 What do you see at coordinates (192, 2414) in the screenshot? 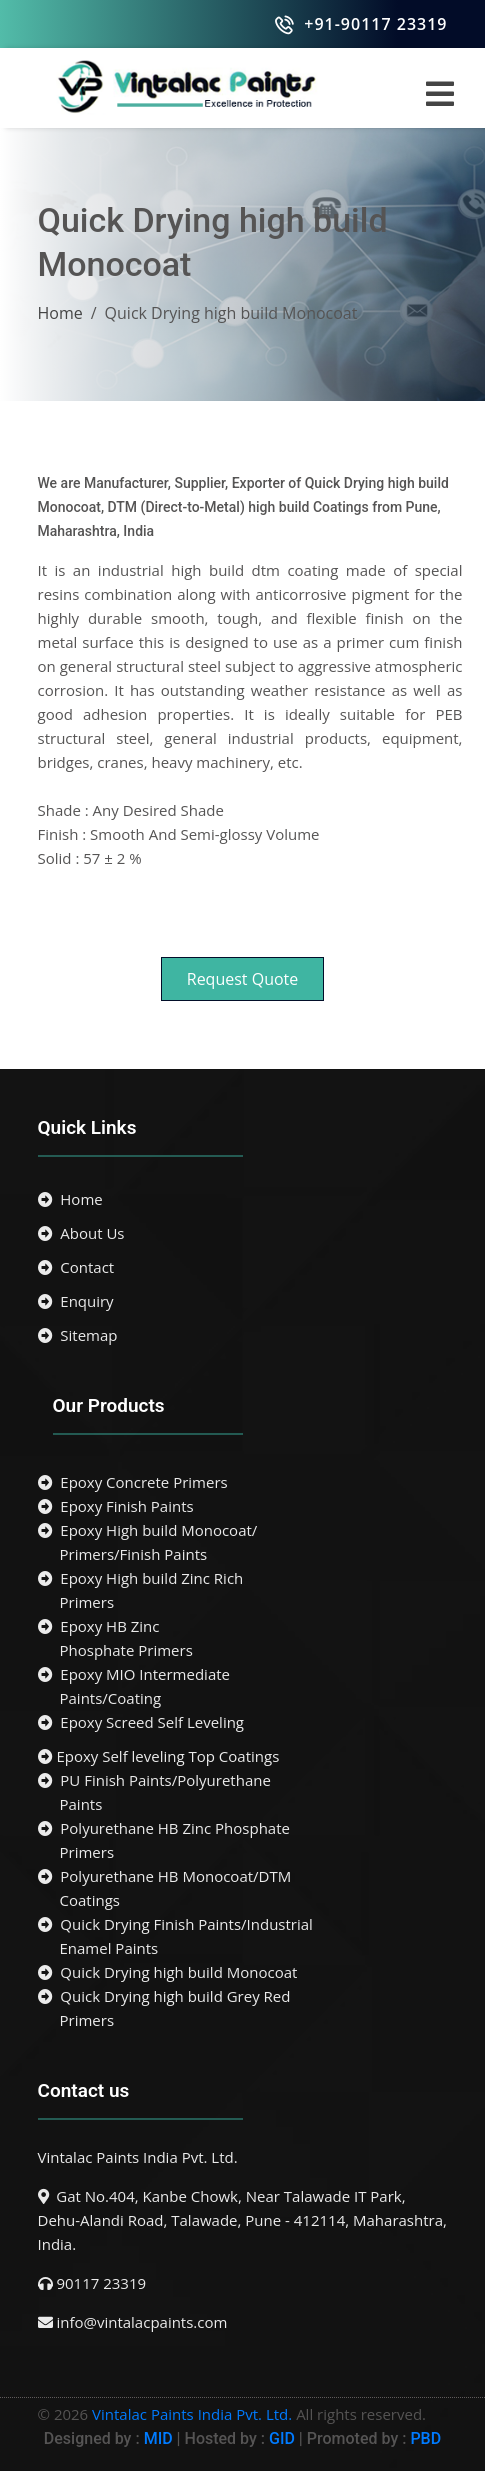
I see `Vintalac Paints India Pvt. Ltd.` at bounding box center [192, 2414].